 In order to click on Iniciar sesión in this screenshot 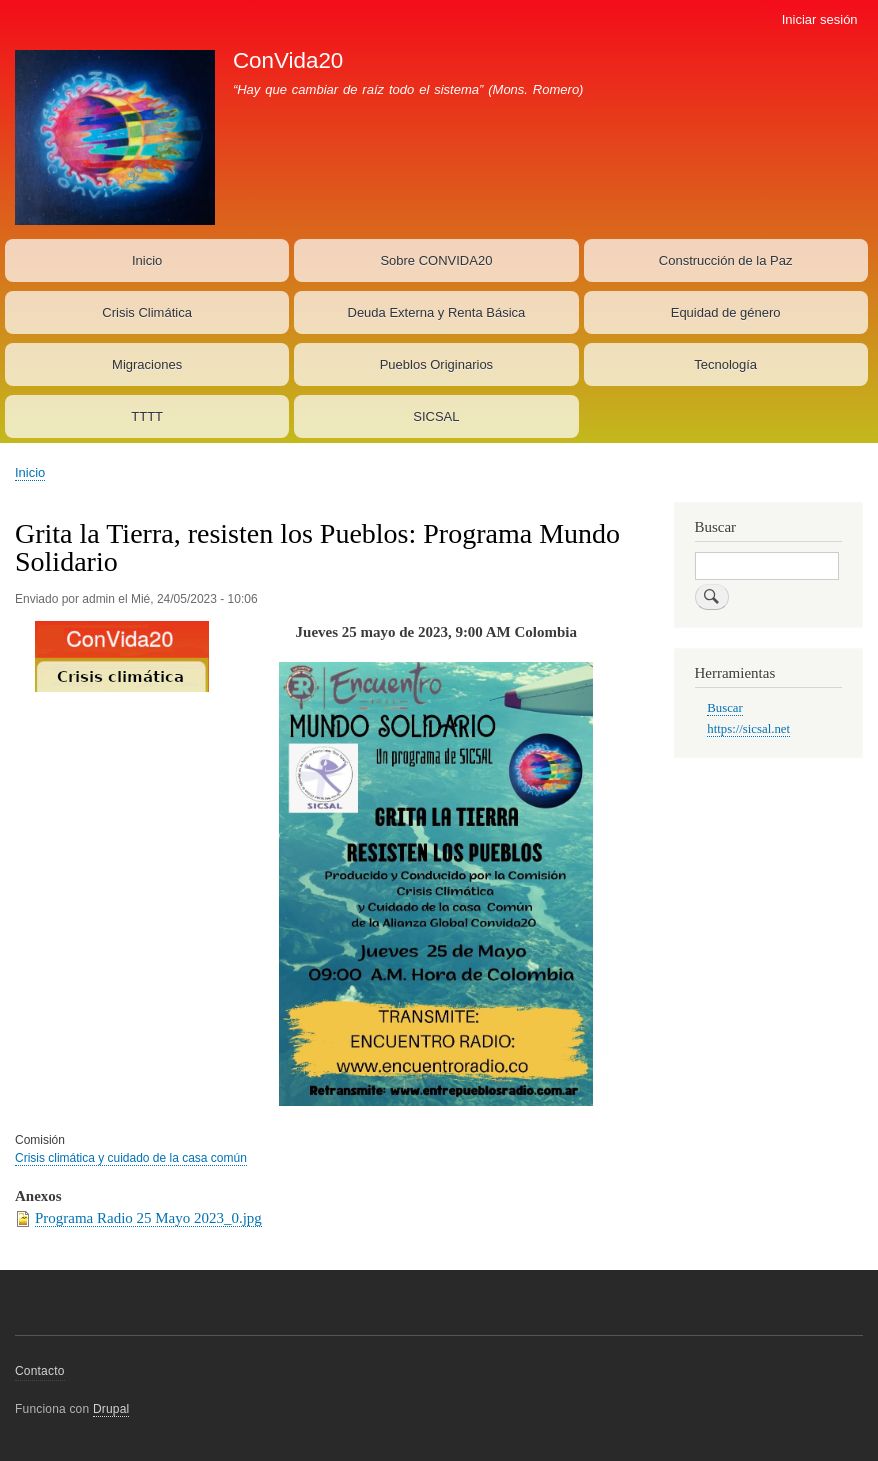, I will do `click(820, 19)`.